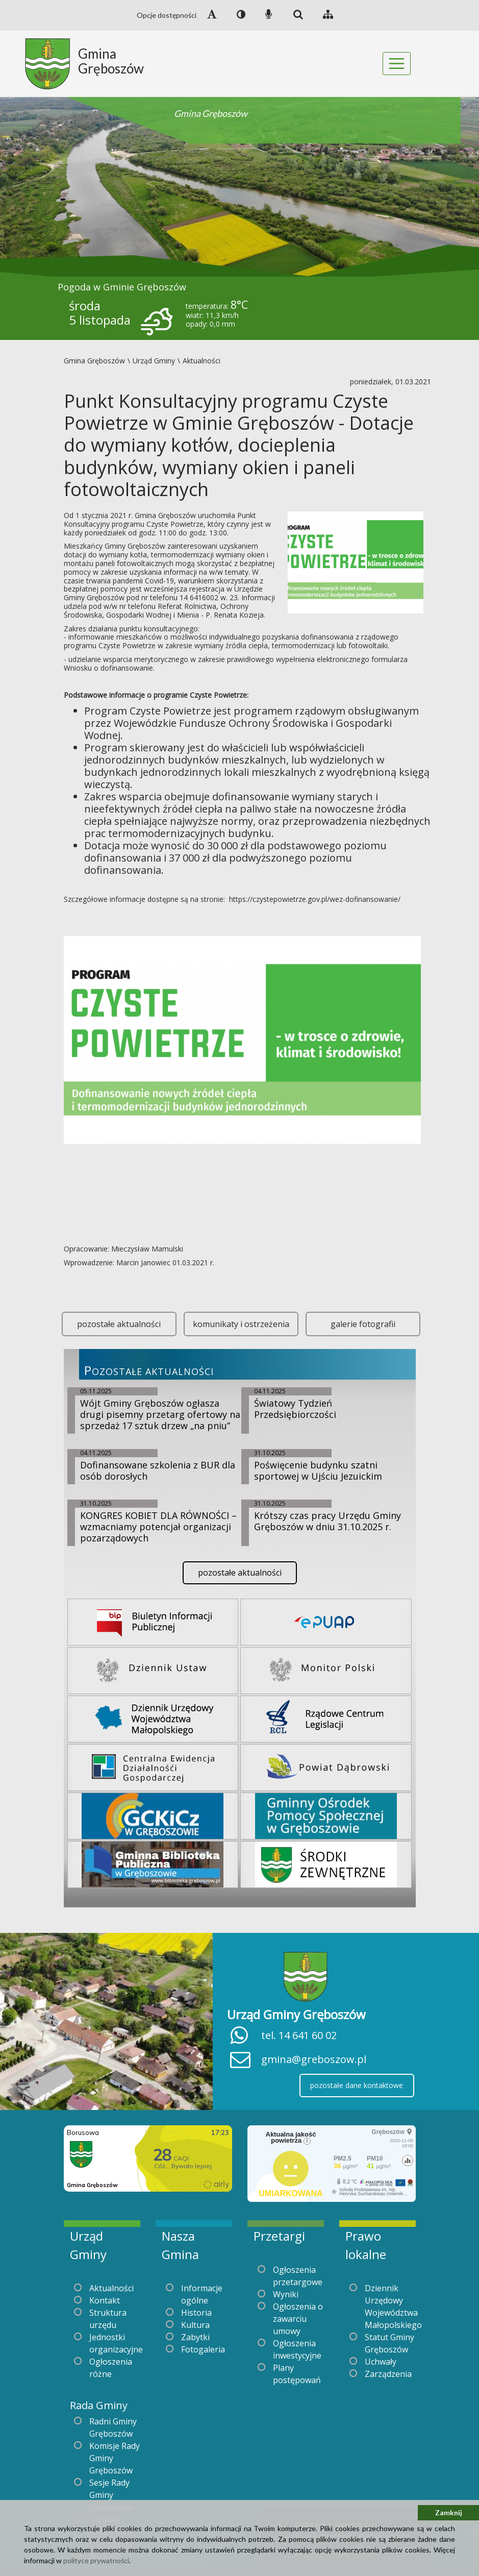 This screenshot has width=479, height=2576. Describe the element at coordinates (363, 1324) in the screenshot. I see `galerie fotografii` at that location.